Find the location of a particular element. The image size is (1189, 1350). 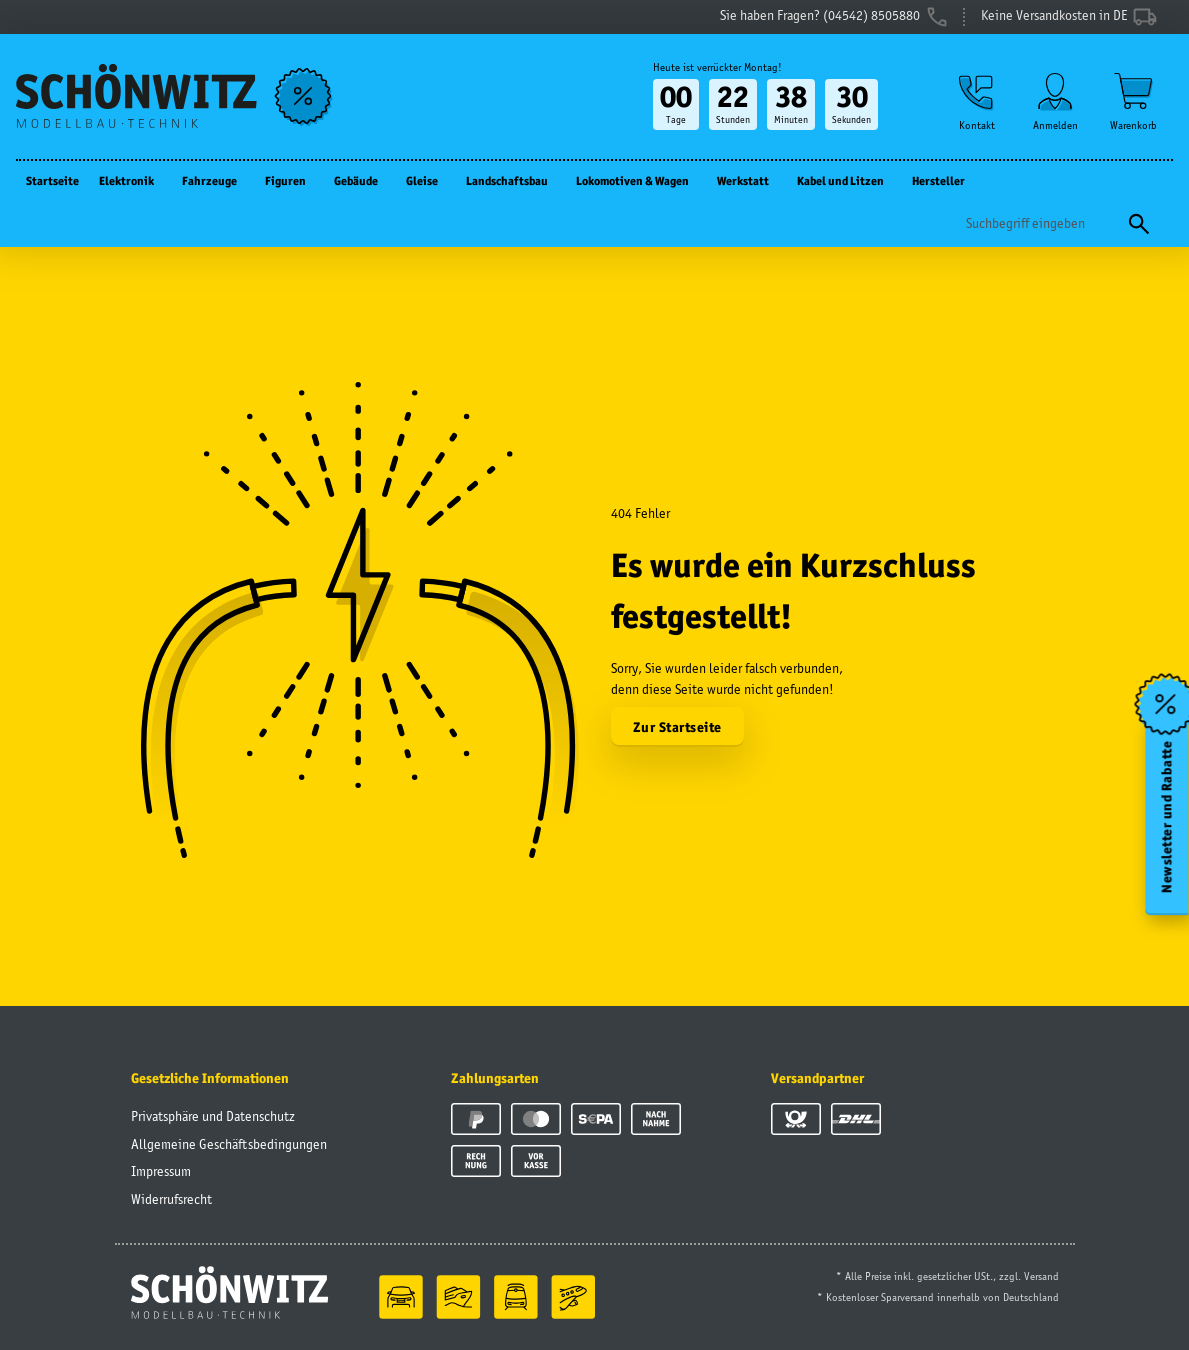

Zur Startseite is located at coordinates (677, 727).